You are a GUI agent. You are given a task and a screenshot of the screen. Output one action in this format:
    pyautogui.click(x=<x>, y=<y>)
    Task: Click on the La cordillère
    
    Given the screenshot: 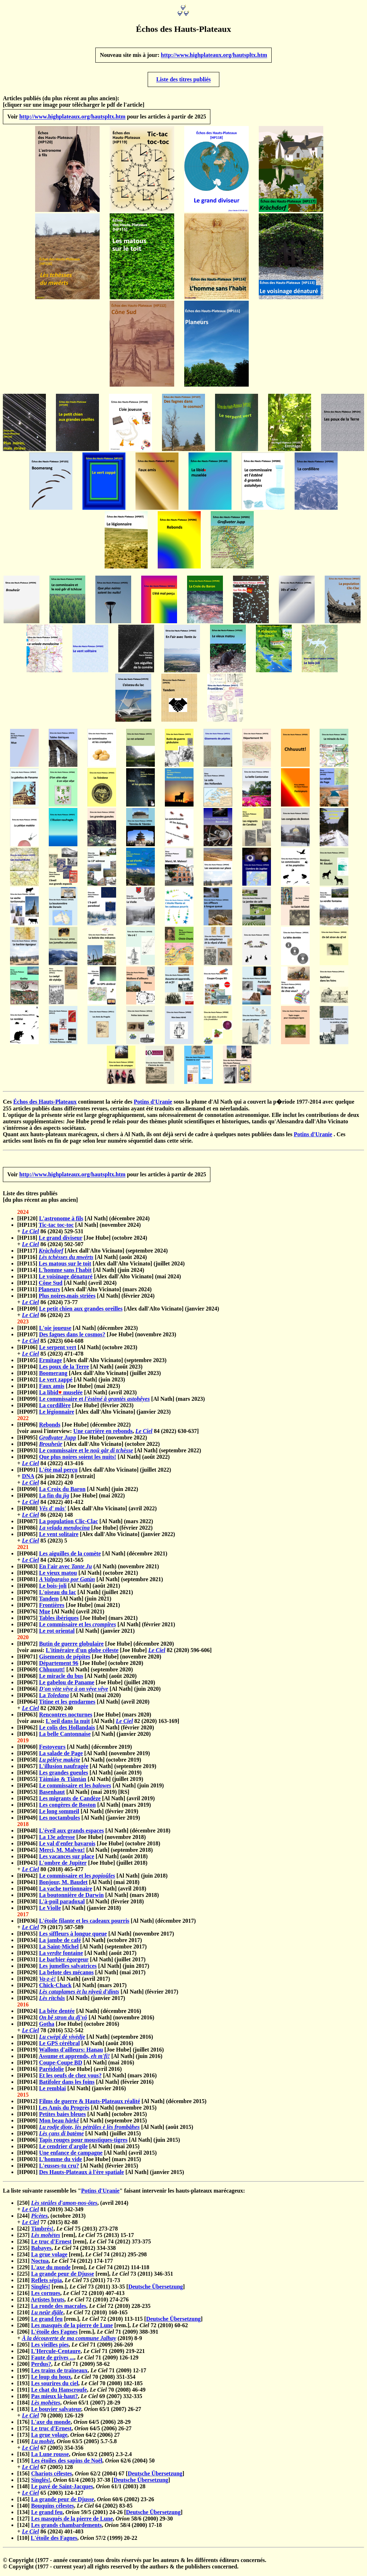 What is the action you would take?
    pyautogui.click(x=55, y=1408)
    